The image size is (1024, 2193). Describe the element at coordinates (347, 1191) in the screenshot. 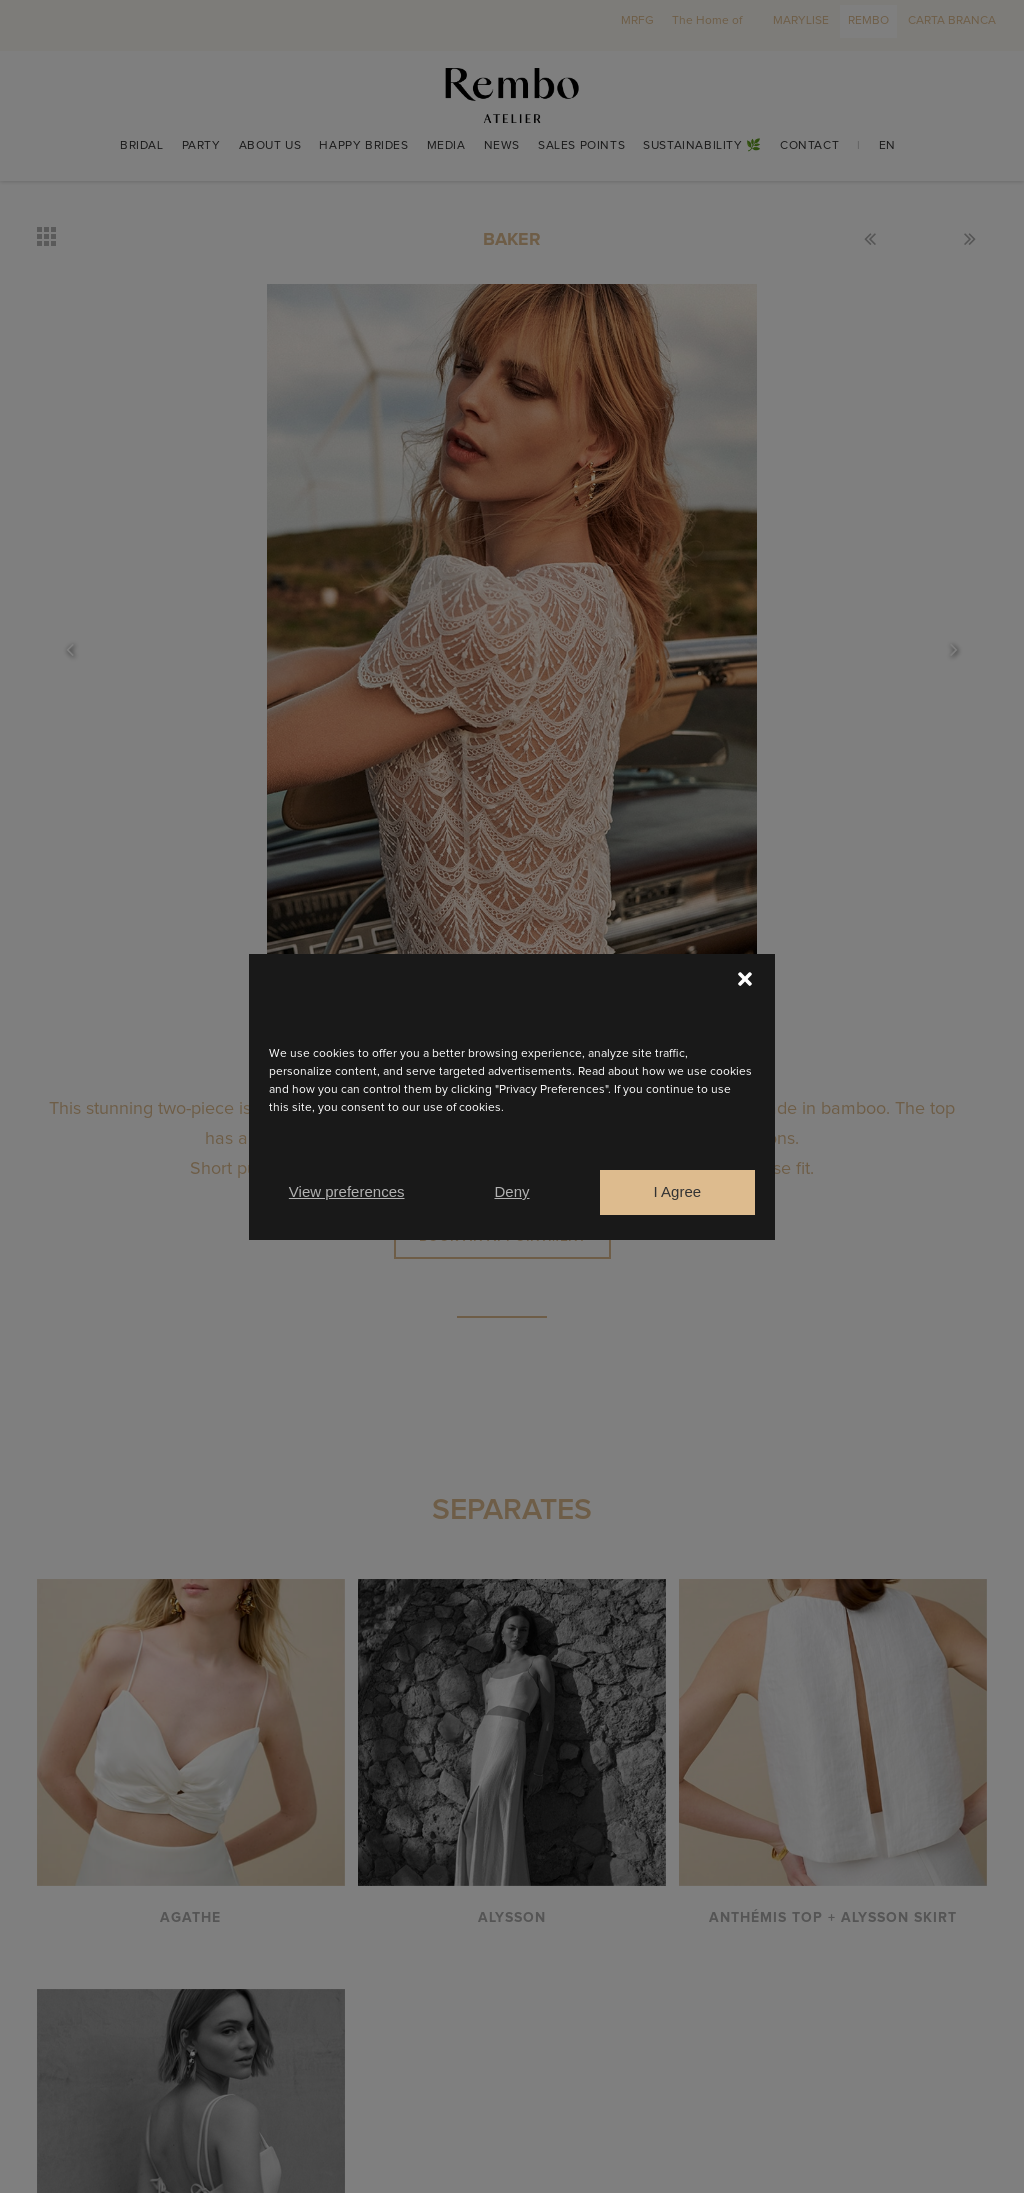

I see `View preferences` at that location.